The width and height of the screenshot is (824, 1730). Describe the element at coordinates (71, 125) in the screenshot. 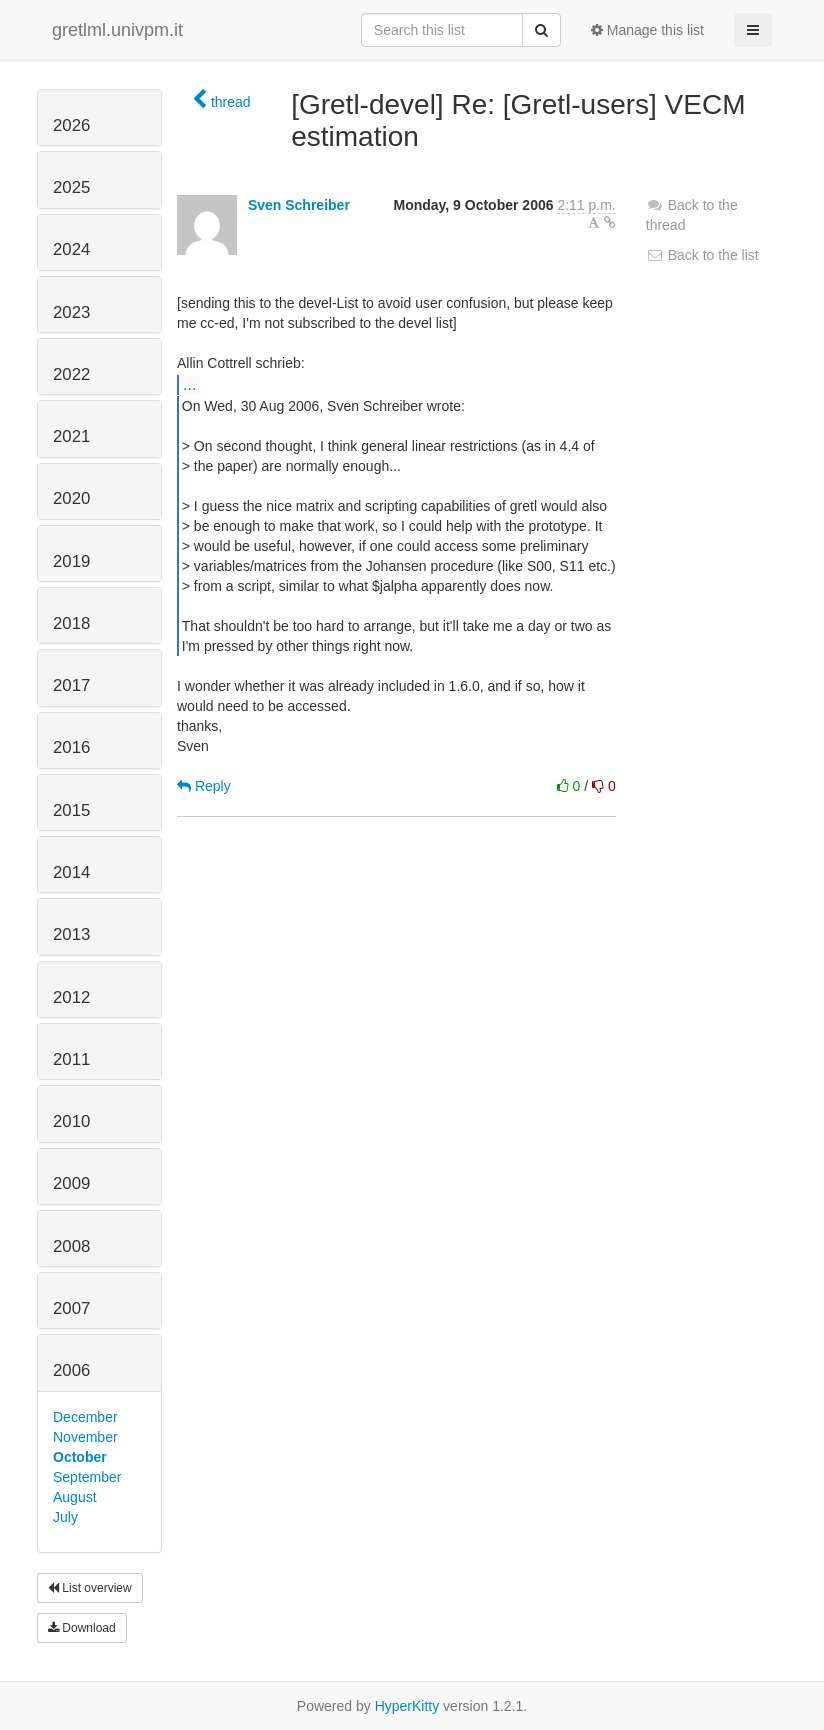

I see `2026` at that location.